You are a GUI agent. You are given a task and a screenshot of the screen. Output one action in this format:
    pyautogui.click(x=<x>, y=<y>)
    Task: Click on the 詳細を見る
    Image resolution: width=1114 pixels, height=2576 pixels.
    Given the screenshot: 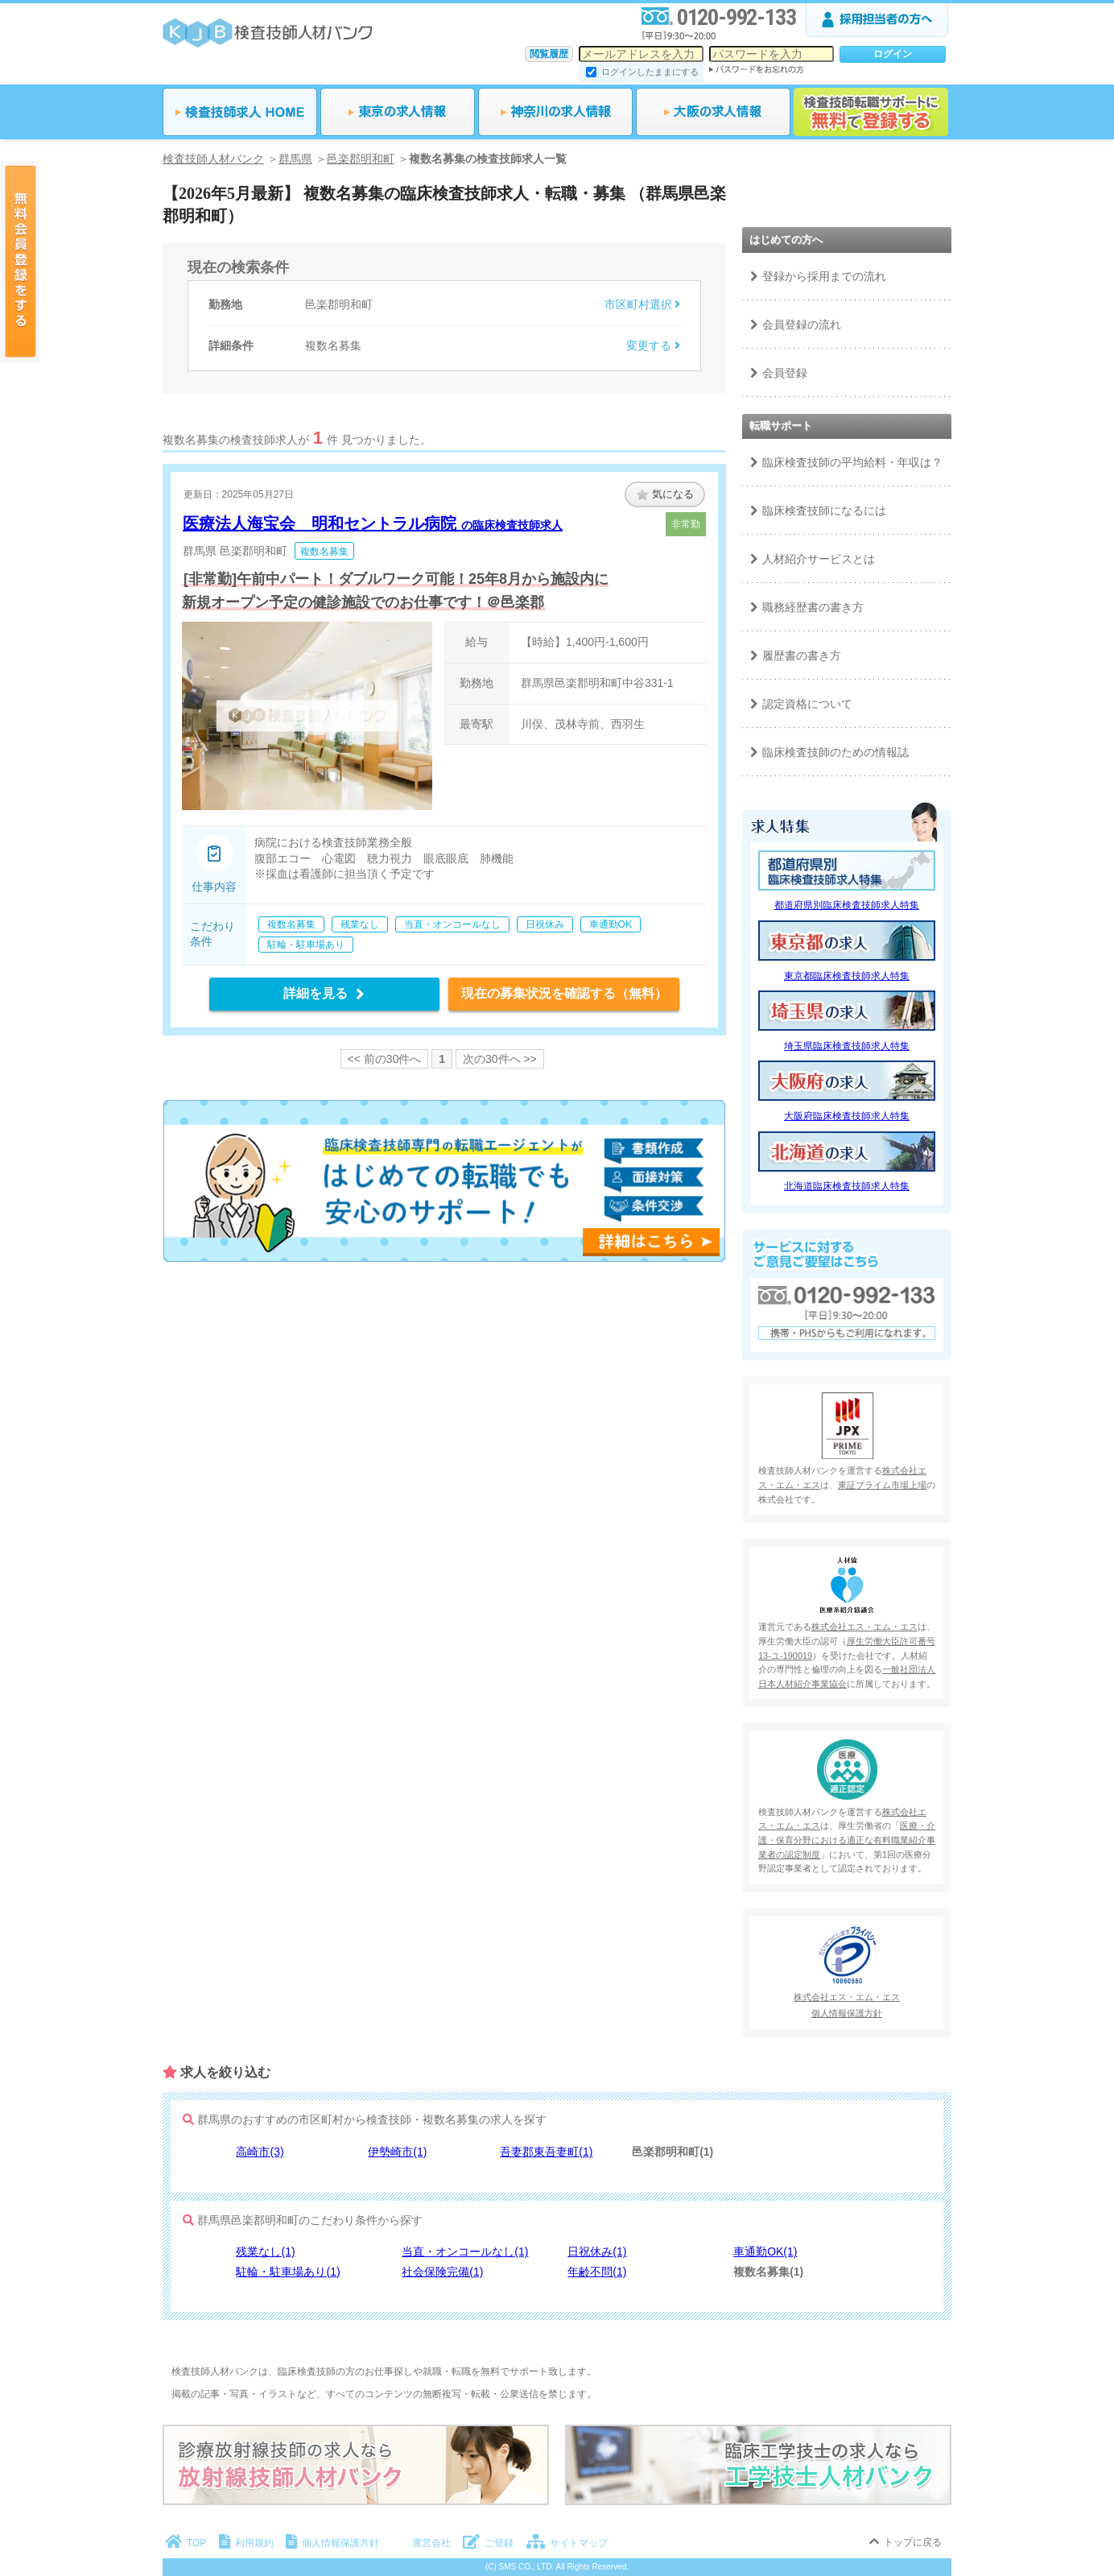 What is the action you would take?
    pyautogui.click(x=324, y=993)
    